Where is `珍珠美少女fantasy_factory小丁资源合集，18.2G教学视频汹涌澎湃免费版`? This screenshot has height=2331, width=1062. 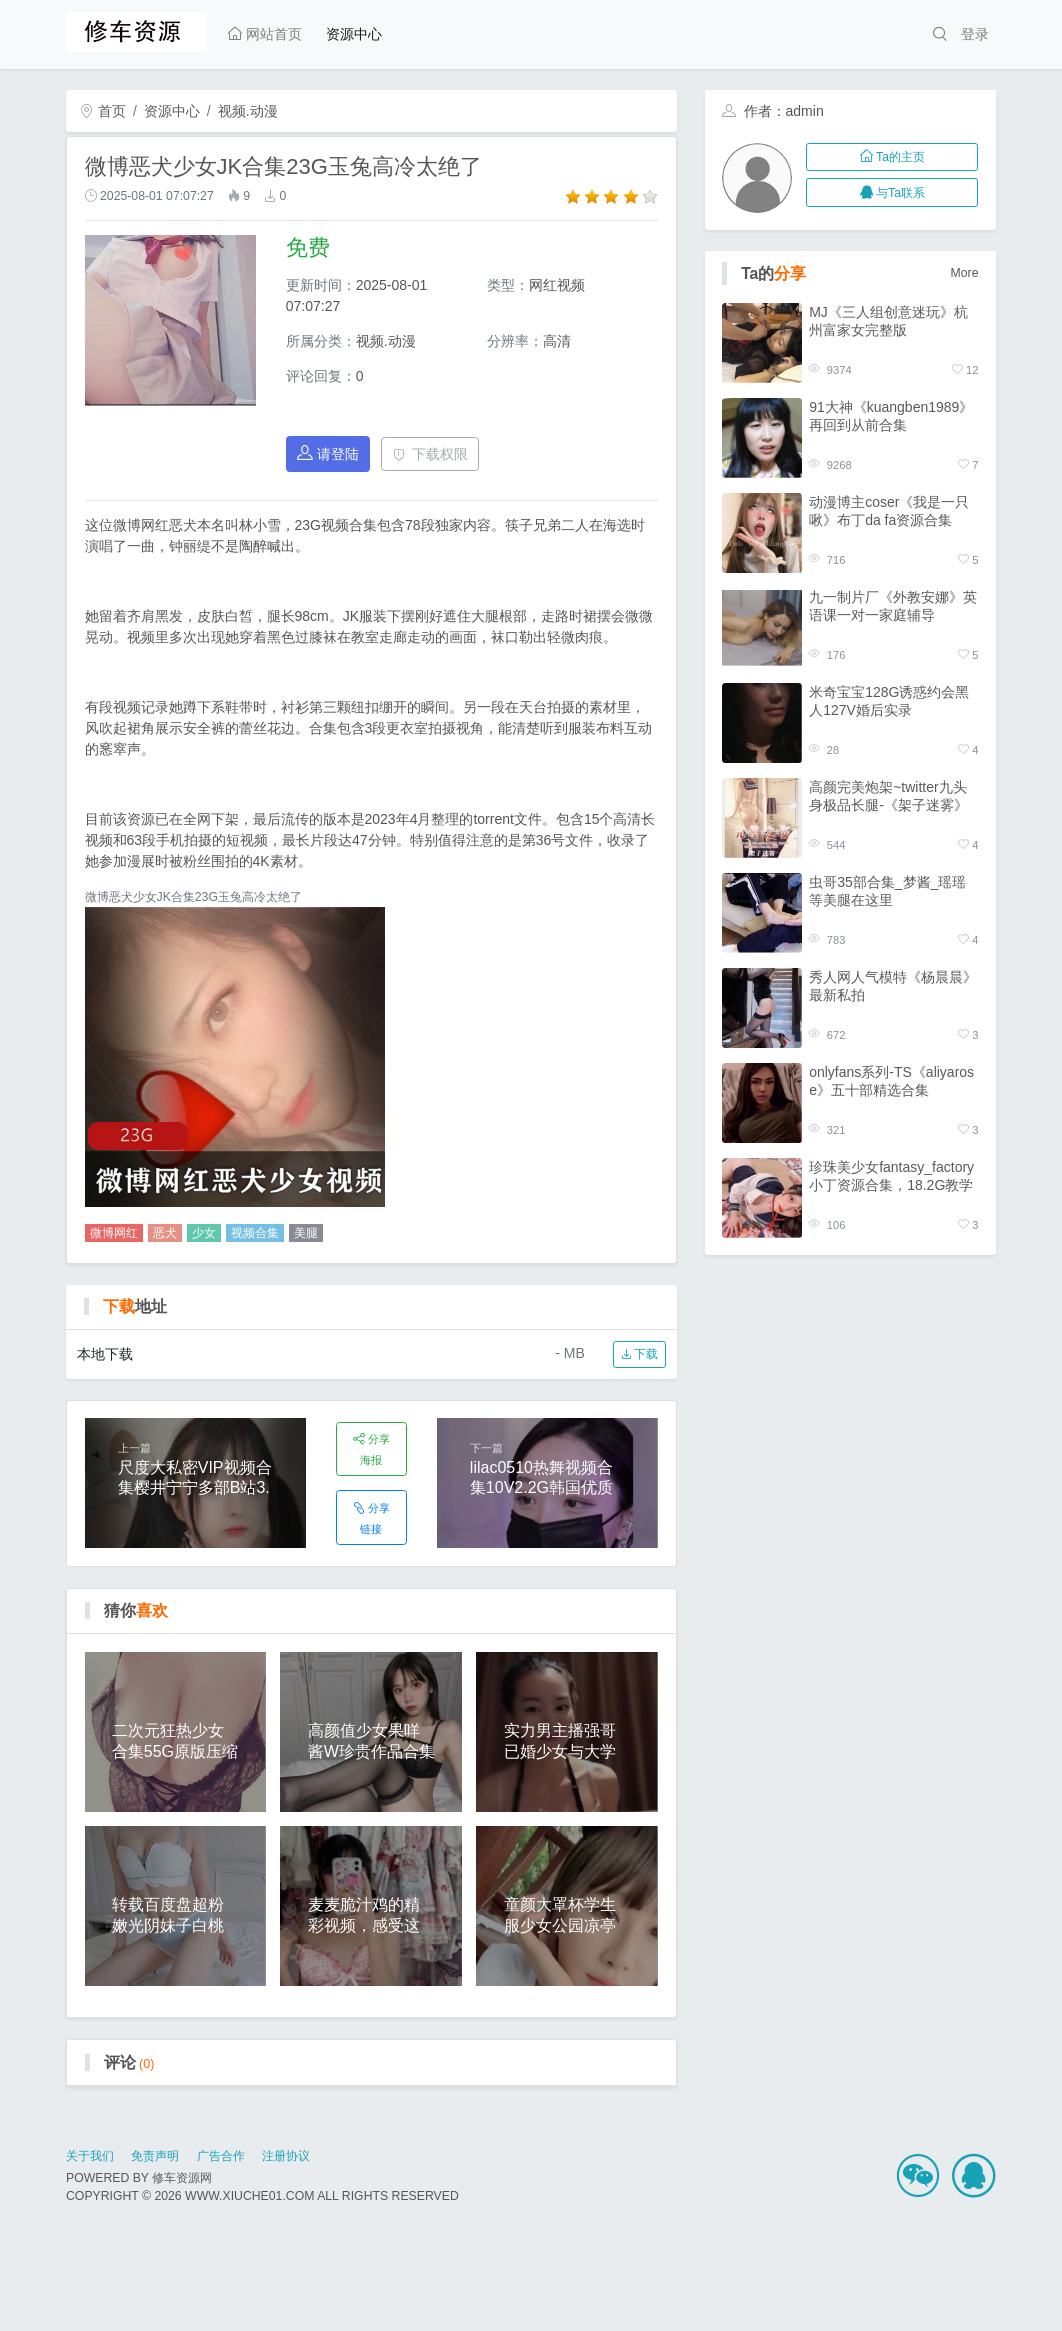 珍珠美少女fantasy_factory小丁资源合集，18.2G教学视频汹涌澎湃免费版 is located at coordinates (891, 1176).